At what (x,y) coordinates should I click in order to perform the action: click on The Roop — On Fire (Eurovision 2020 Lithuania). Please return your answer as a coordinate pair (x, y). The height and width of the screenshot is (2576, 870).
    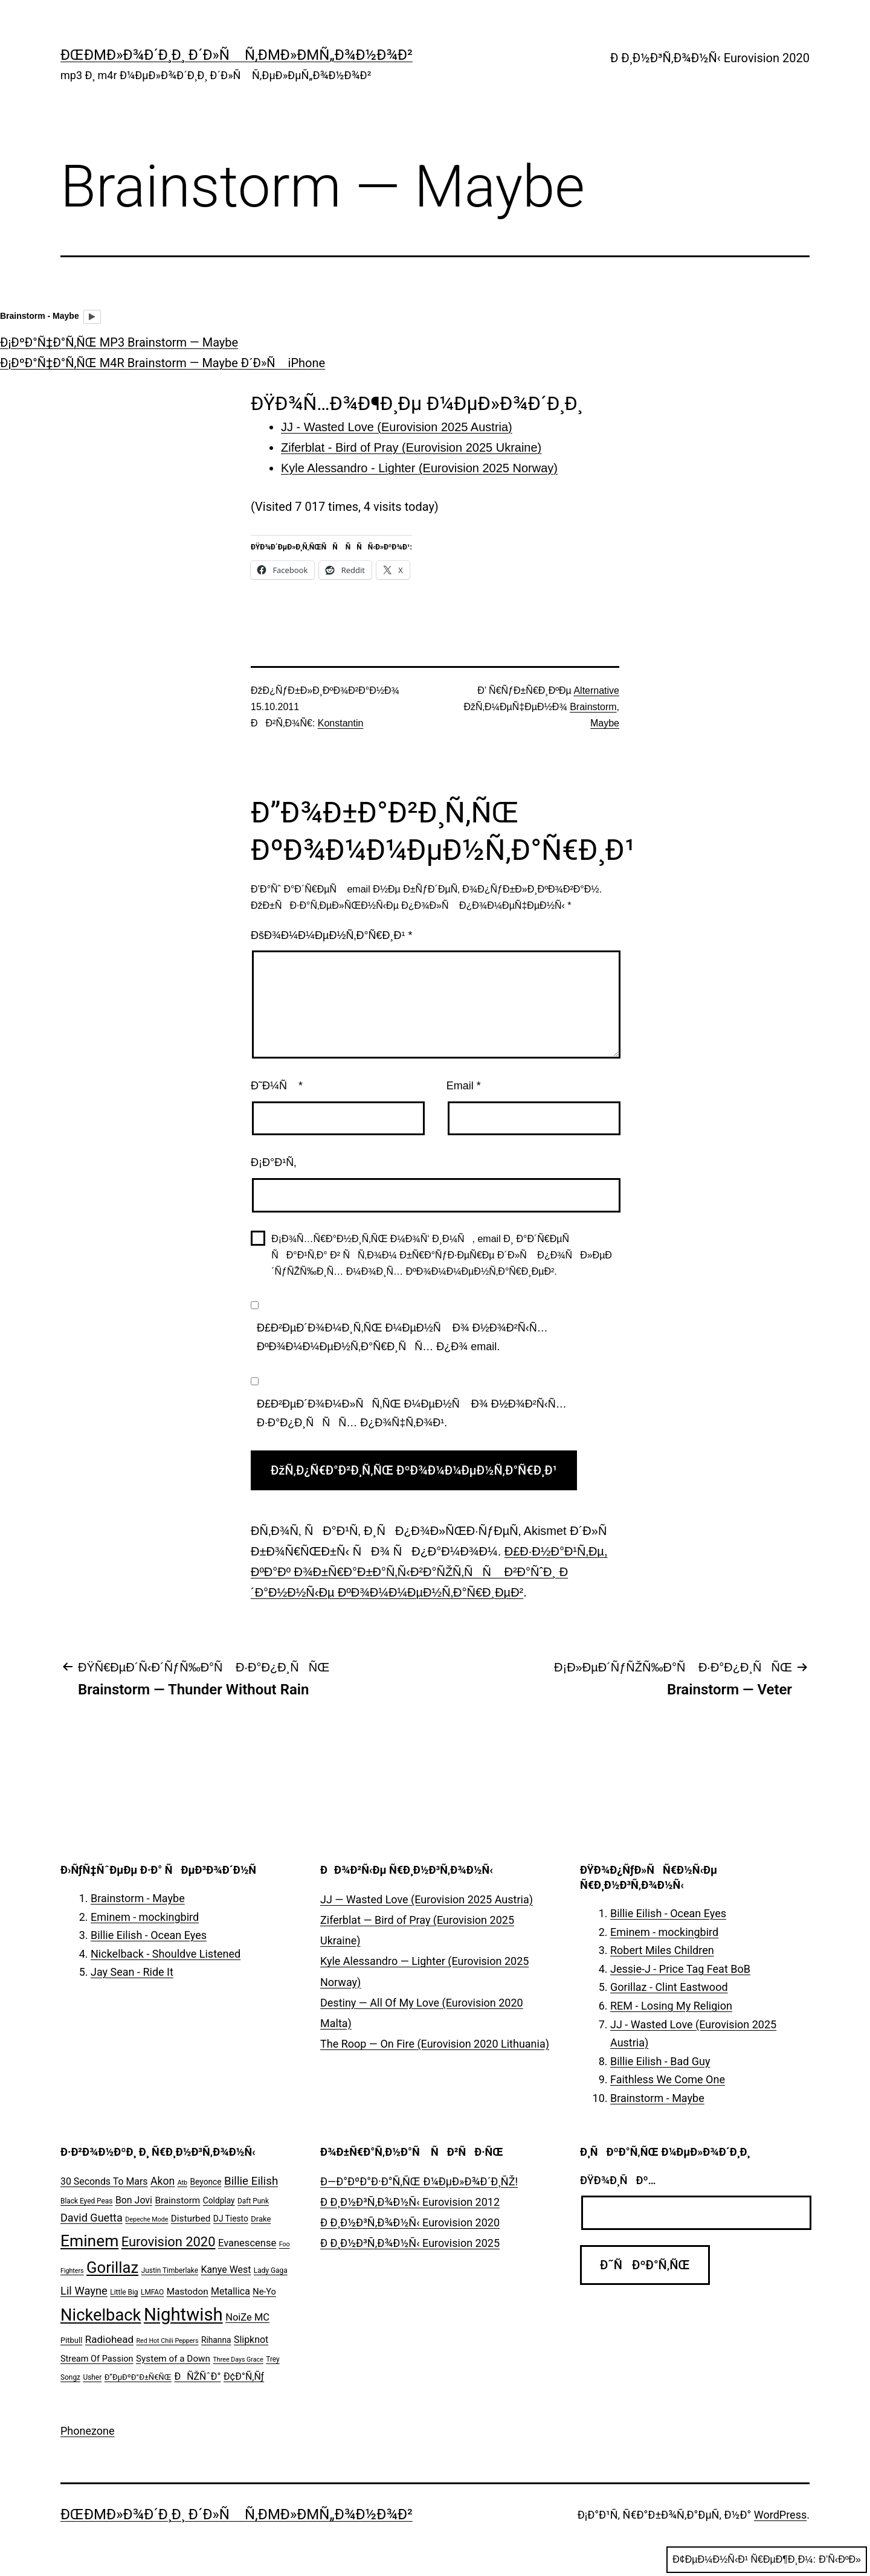
    Looking at the image, I should click on (434, 2043).